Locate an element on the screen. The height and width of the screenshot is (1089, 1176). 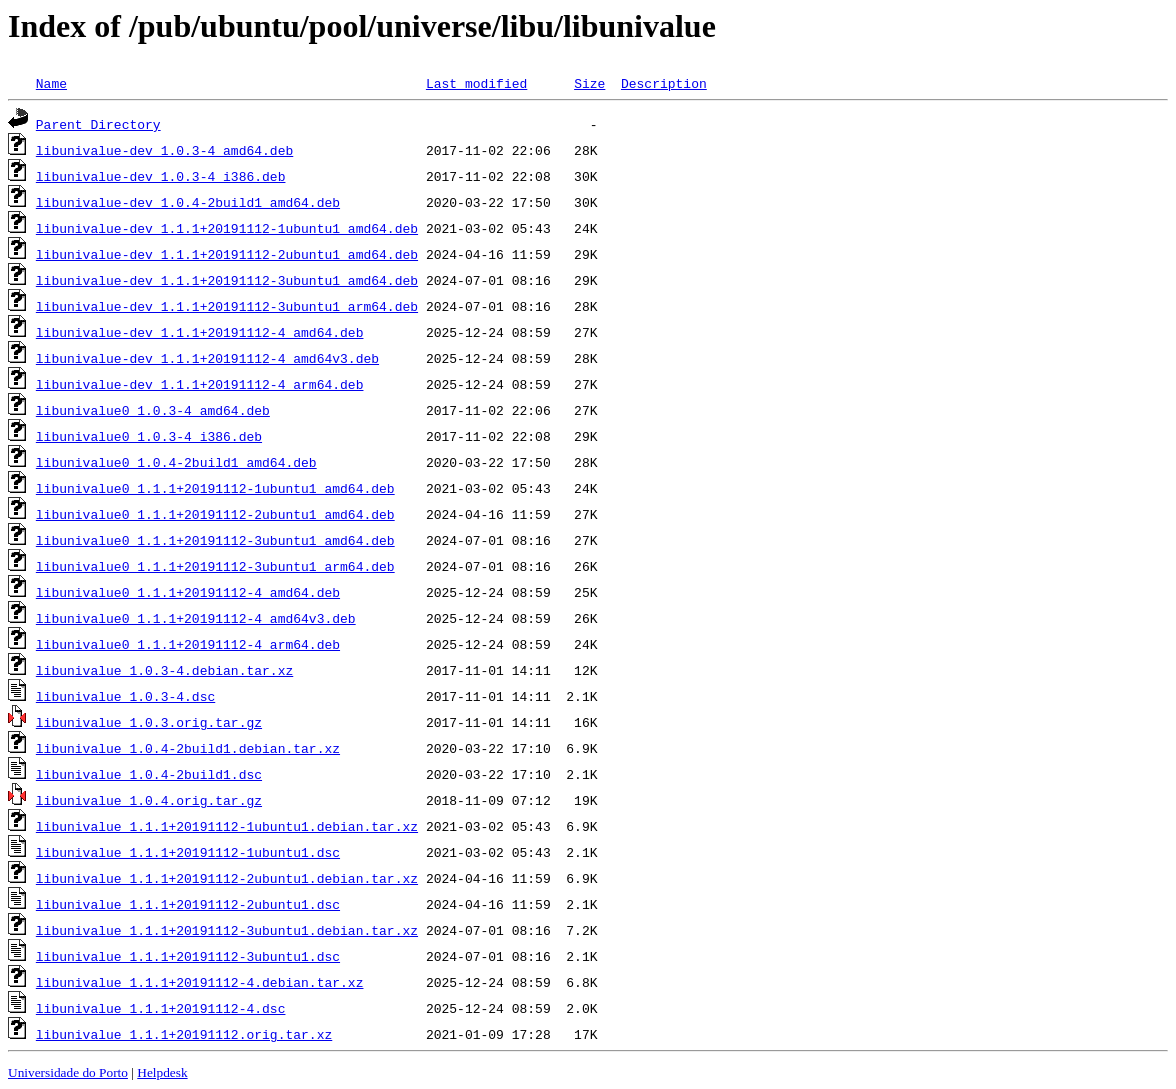
Helpdesk is located at coordinates (162, 1072).